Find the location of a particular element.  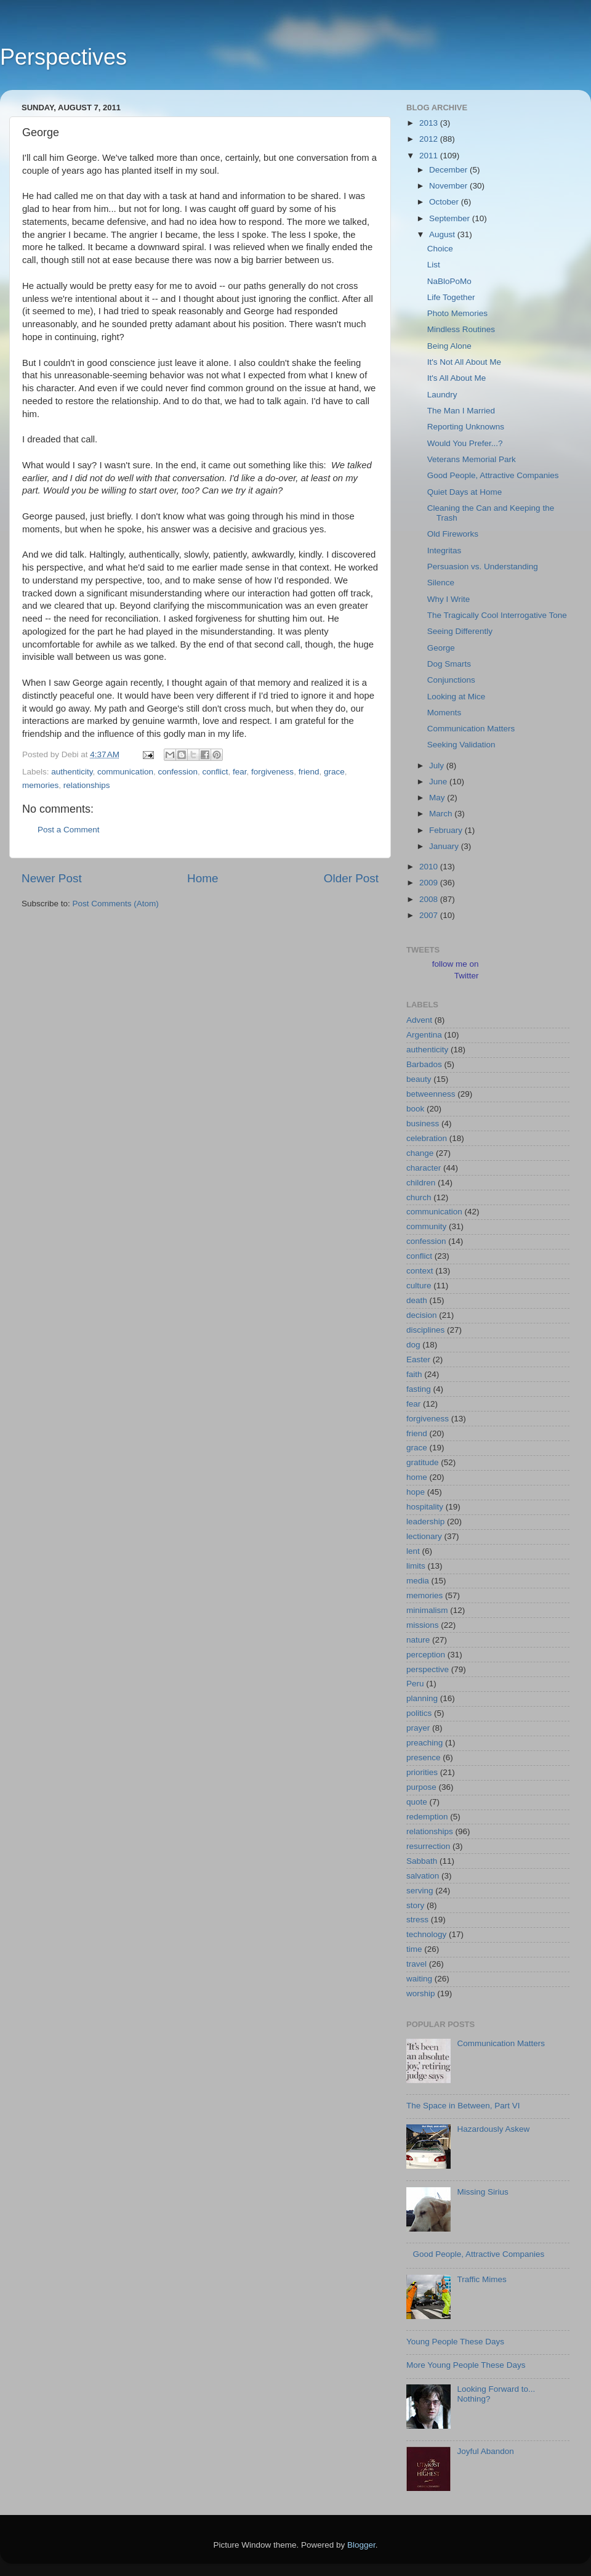

Dog Smarts is located at coordinates (449, 663).